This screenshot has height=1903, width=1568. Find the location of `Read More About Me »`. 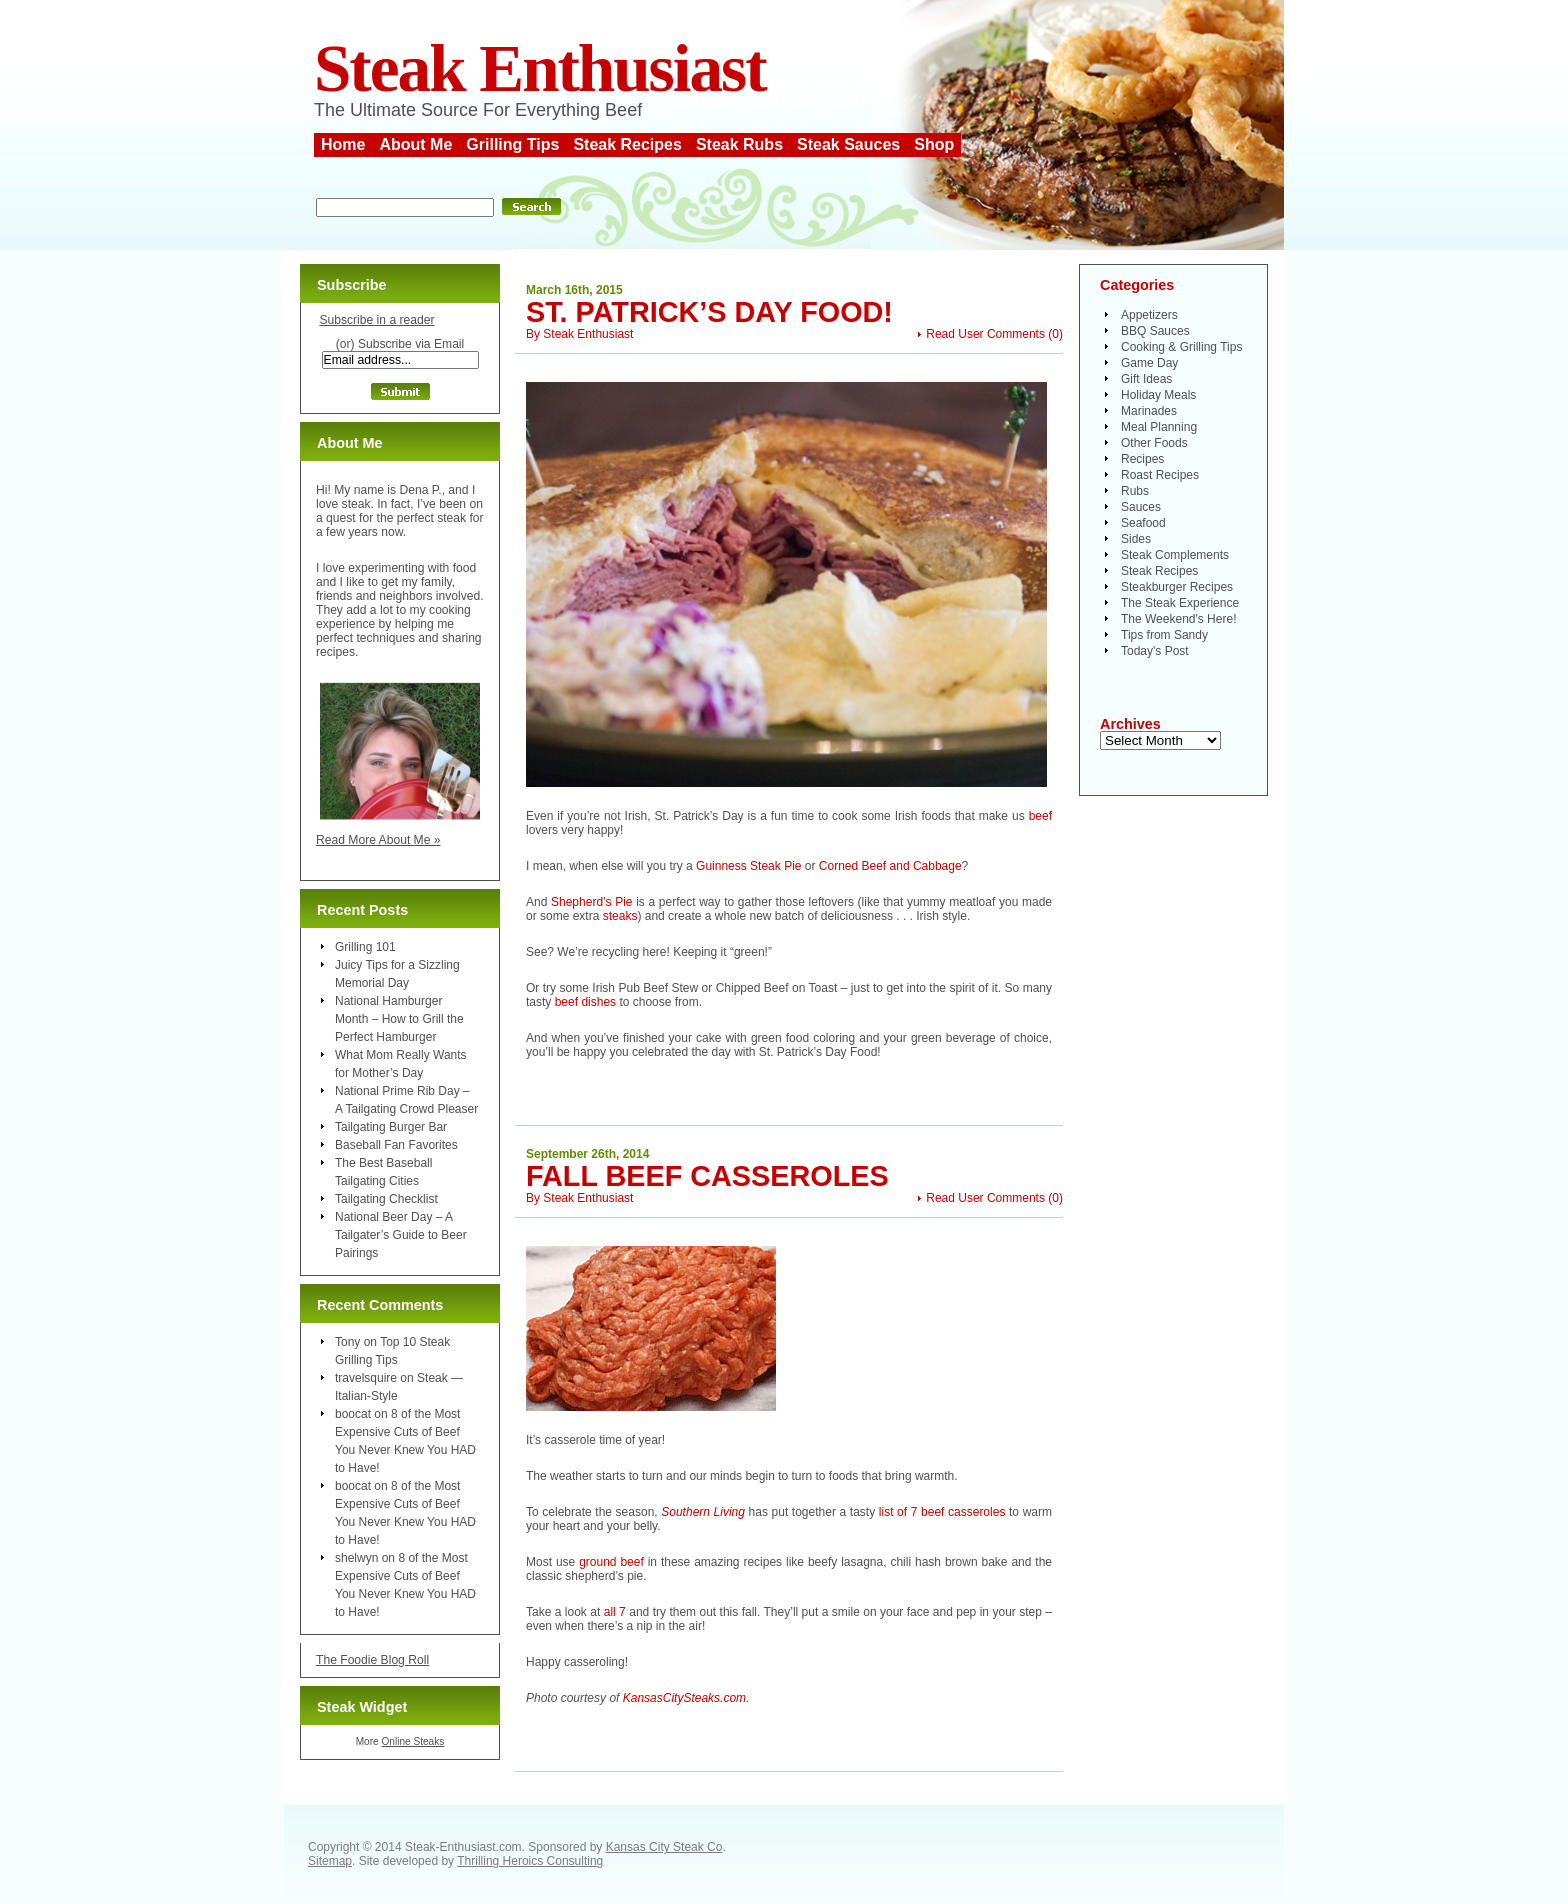

Read More About Me » is located at coordinates (378, 840).